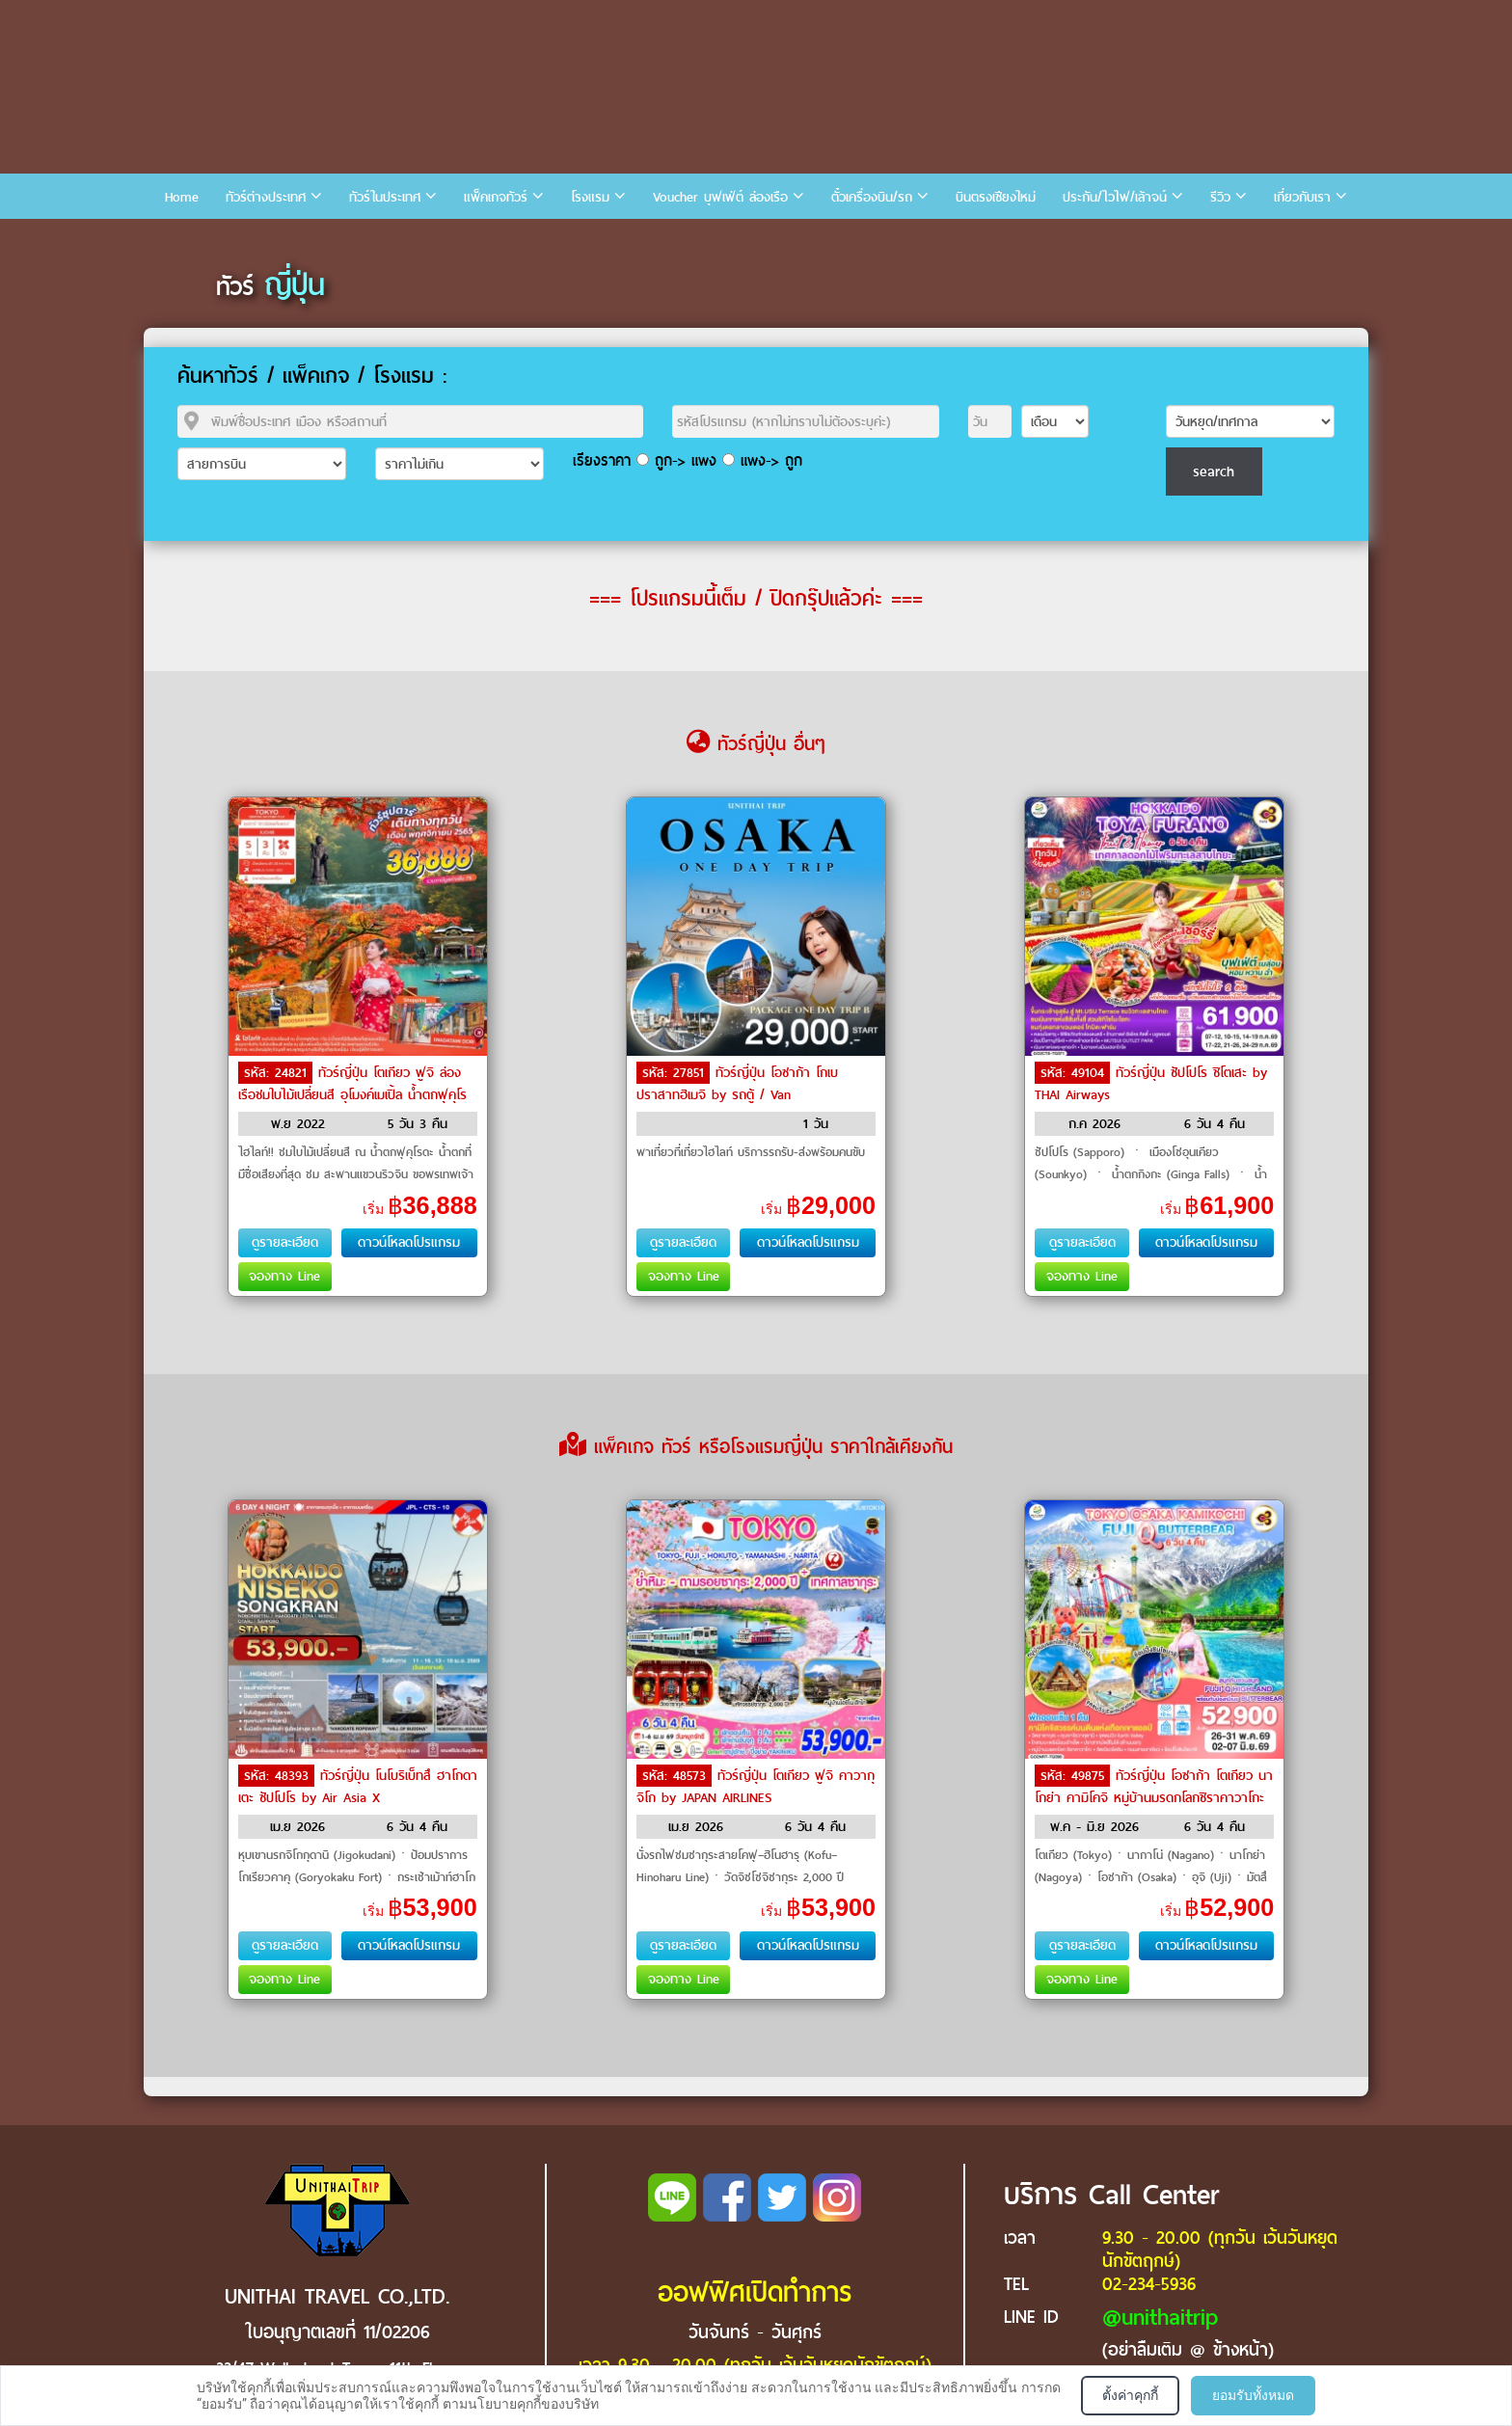 This screenshot has height=2426, width=1512. What do you see at coordinates (1115, 197) in the screenshot?
I see `ประกัน/ไวไฟ/เล้าจน์` at bounding box center [1115, 197].